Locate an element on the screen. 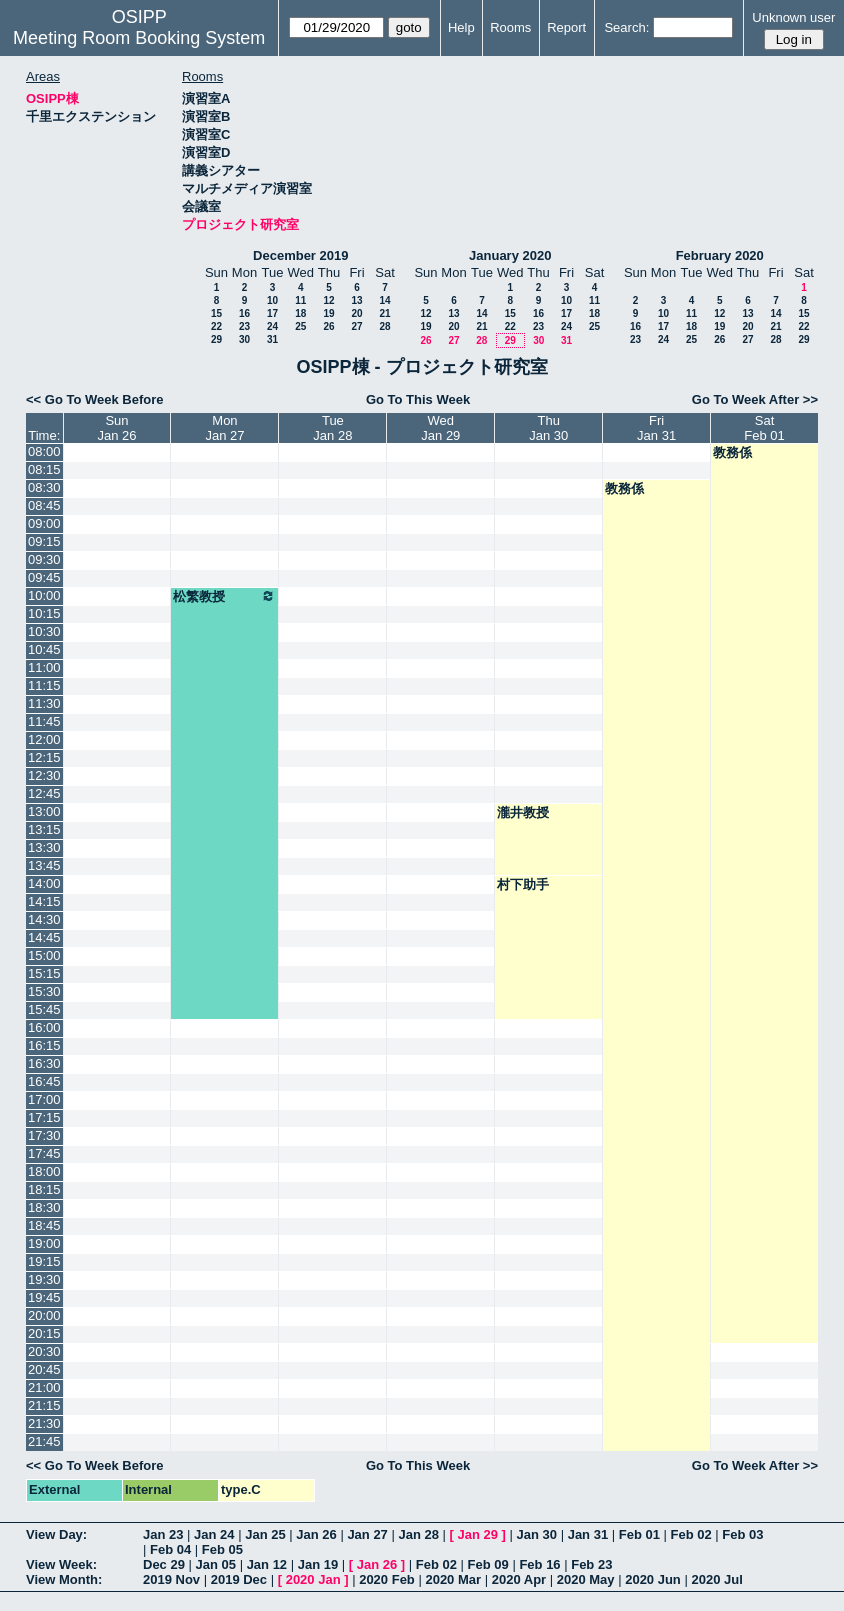 The height and width of the screenshot is (1611, 844). << Go To Week Before is located at coordinates (95, 399).